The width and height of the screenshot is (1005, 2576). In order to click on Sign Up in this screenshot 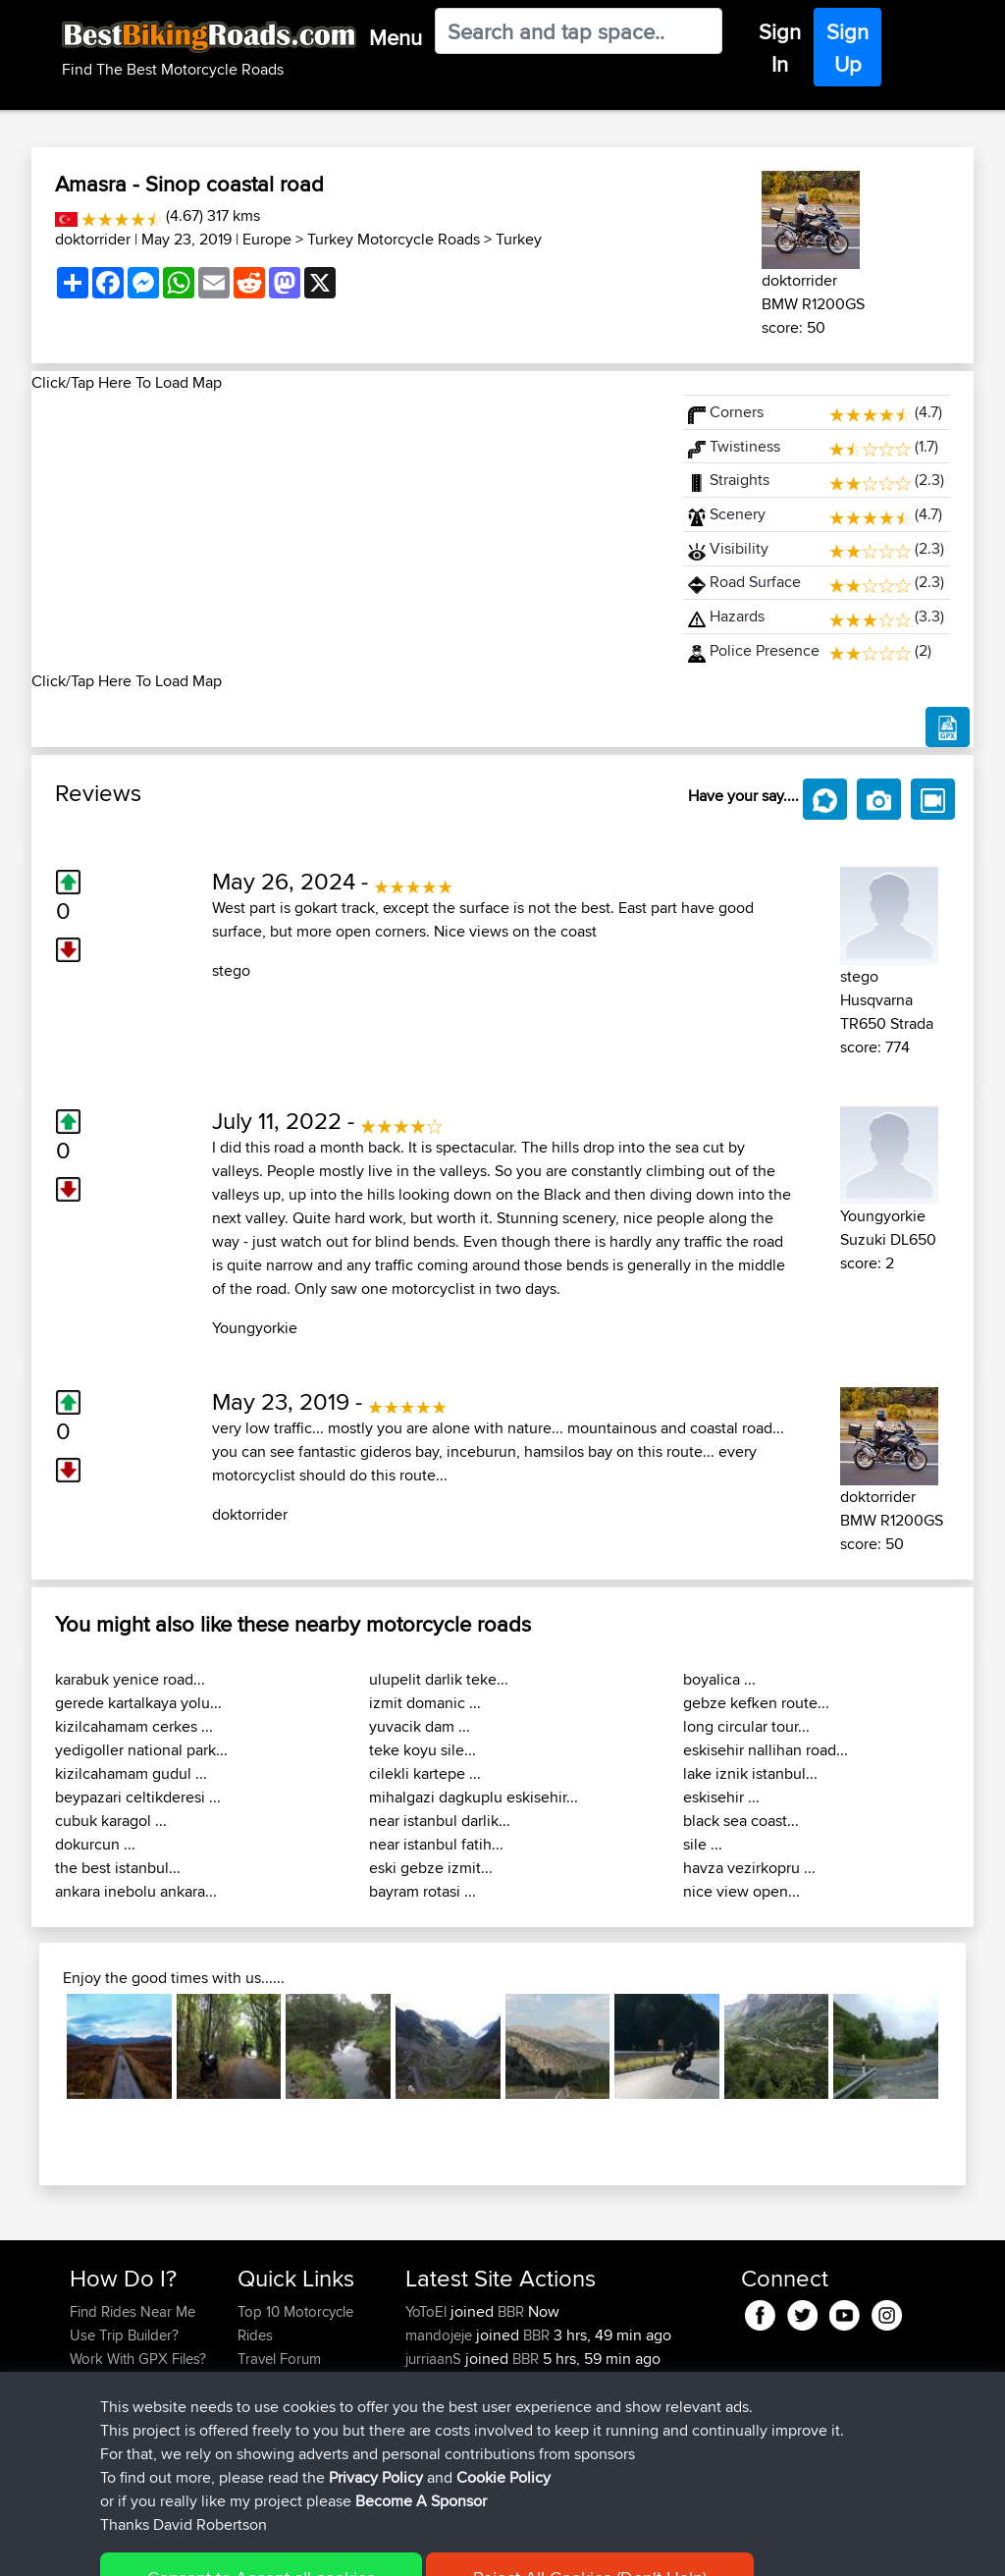, I will do `click(847, 48)`.